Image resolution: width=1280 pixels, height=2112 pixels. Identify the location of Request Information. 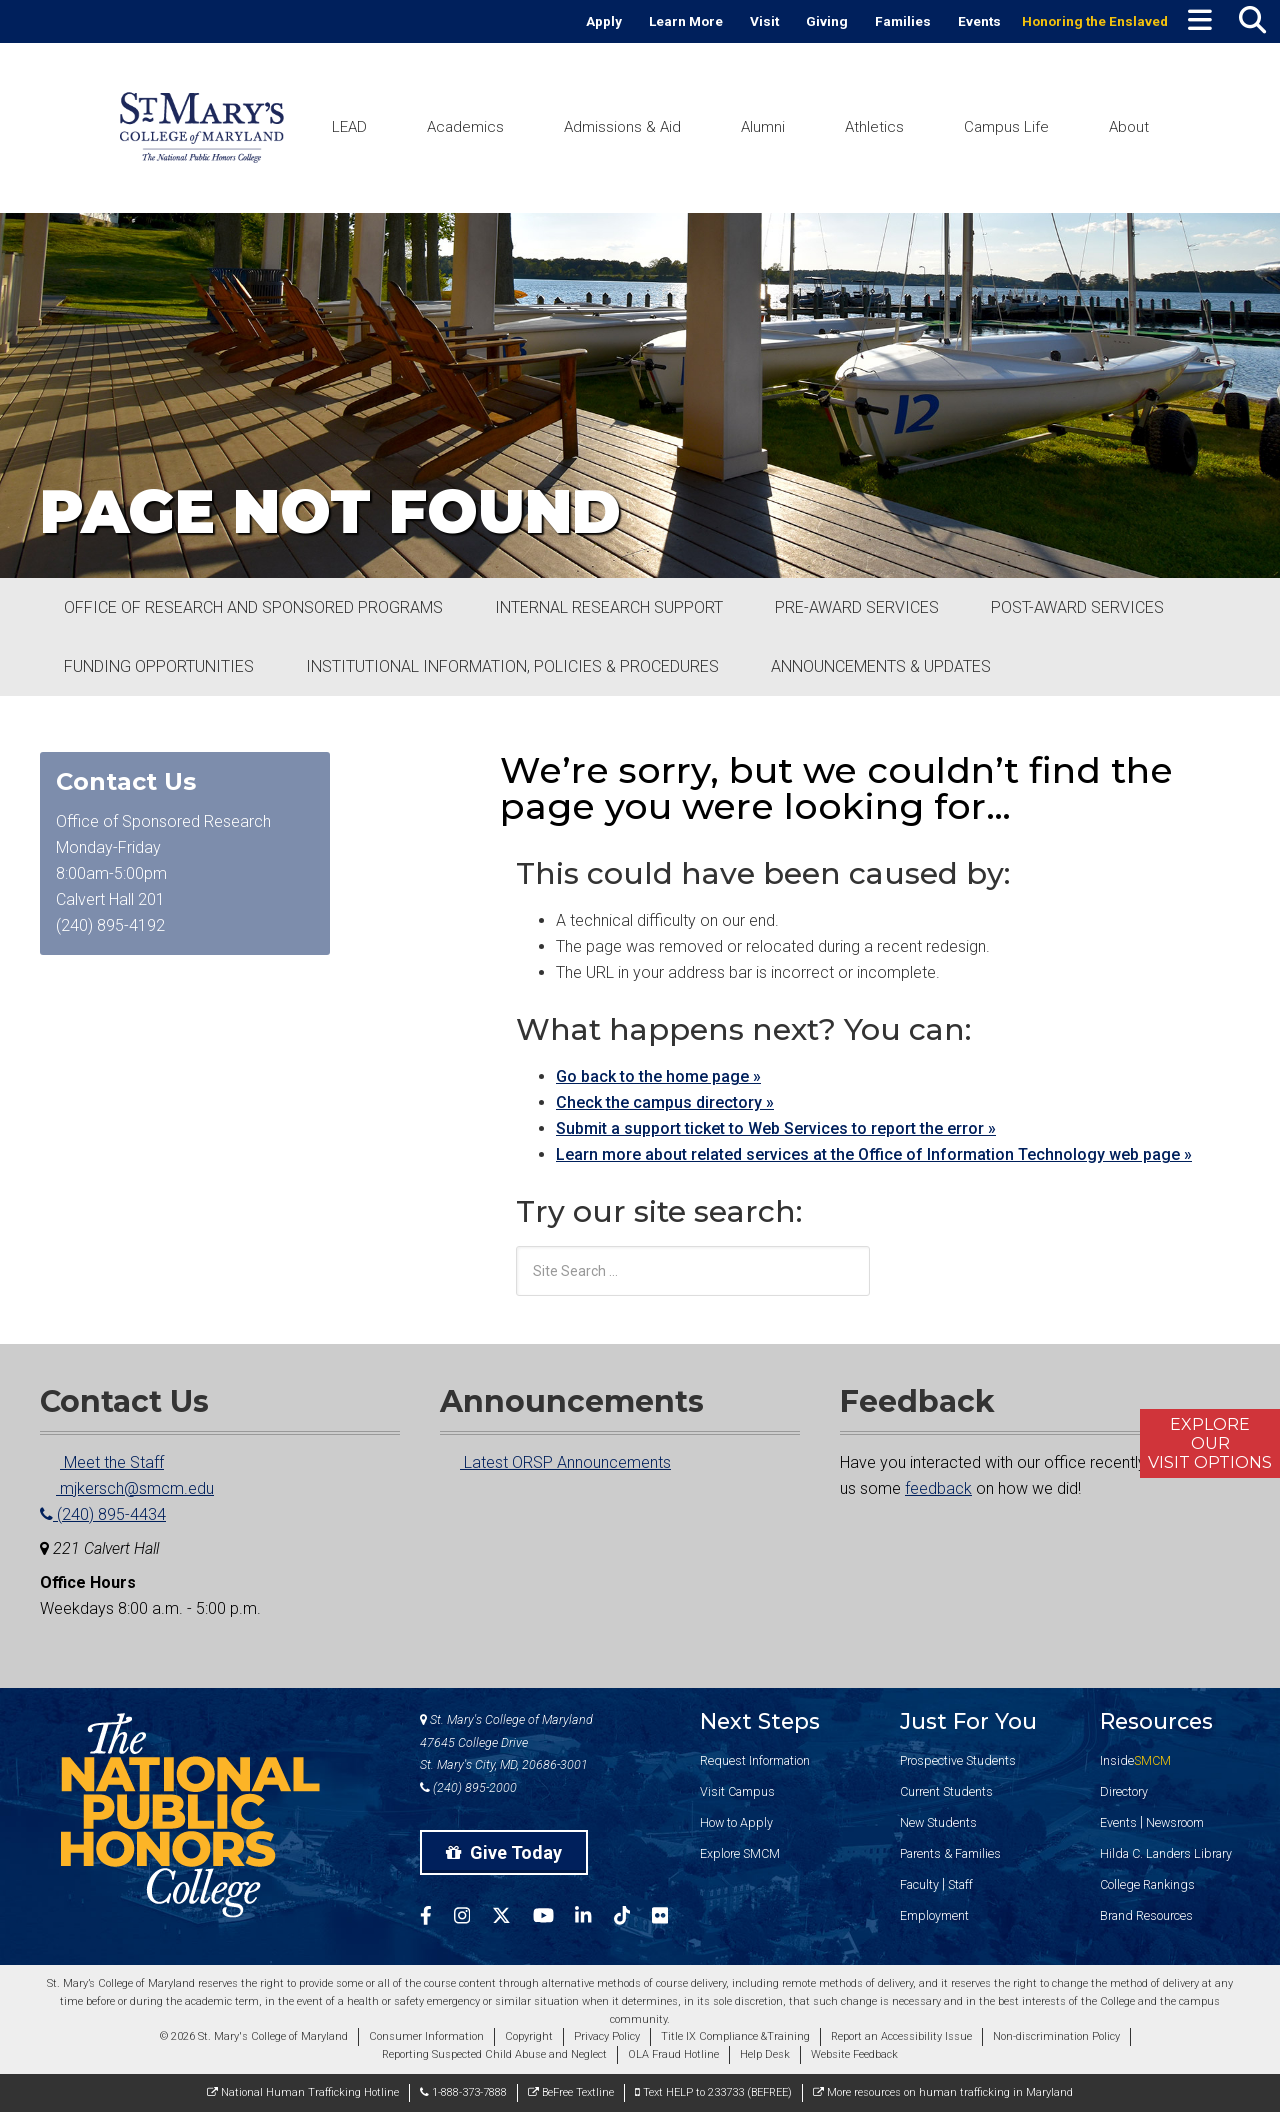
(755, 1760).